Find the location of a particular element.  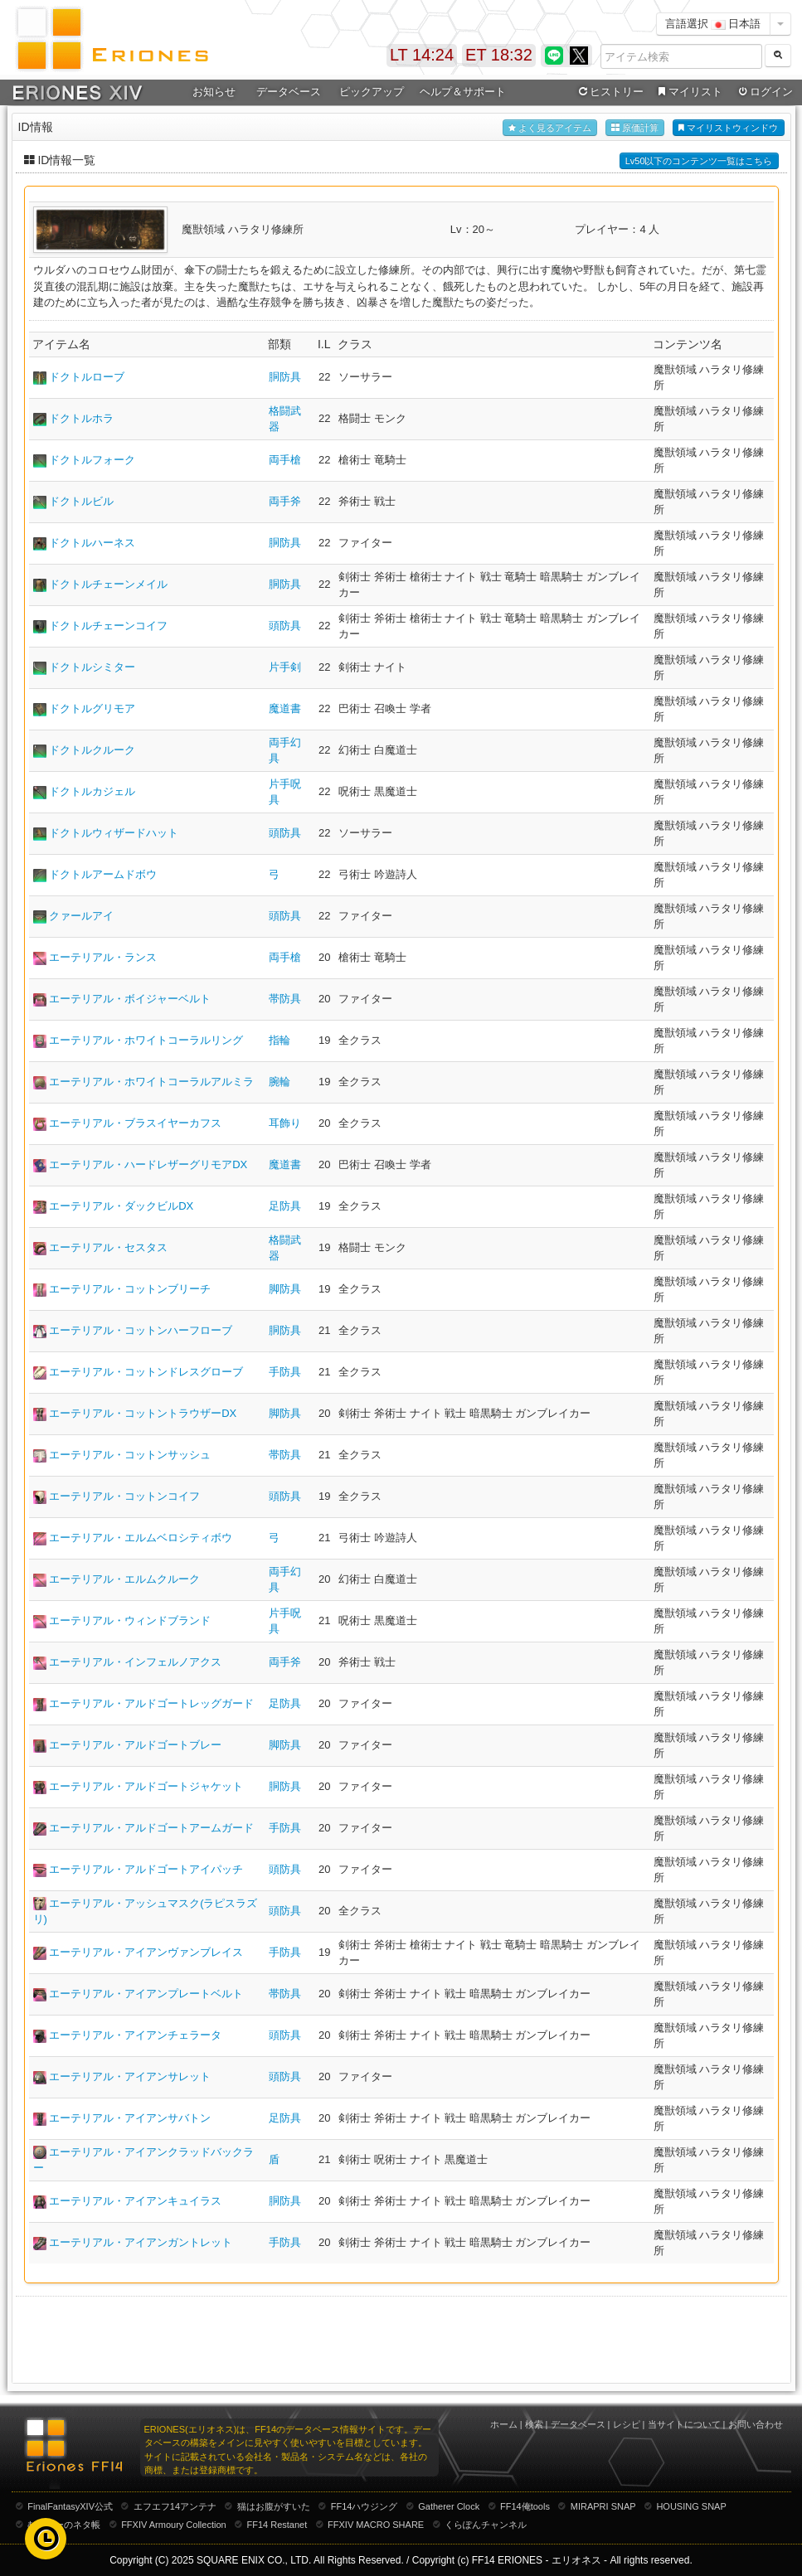

[Advertisement] is located at coordinates (401, 2338).